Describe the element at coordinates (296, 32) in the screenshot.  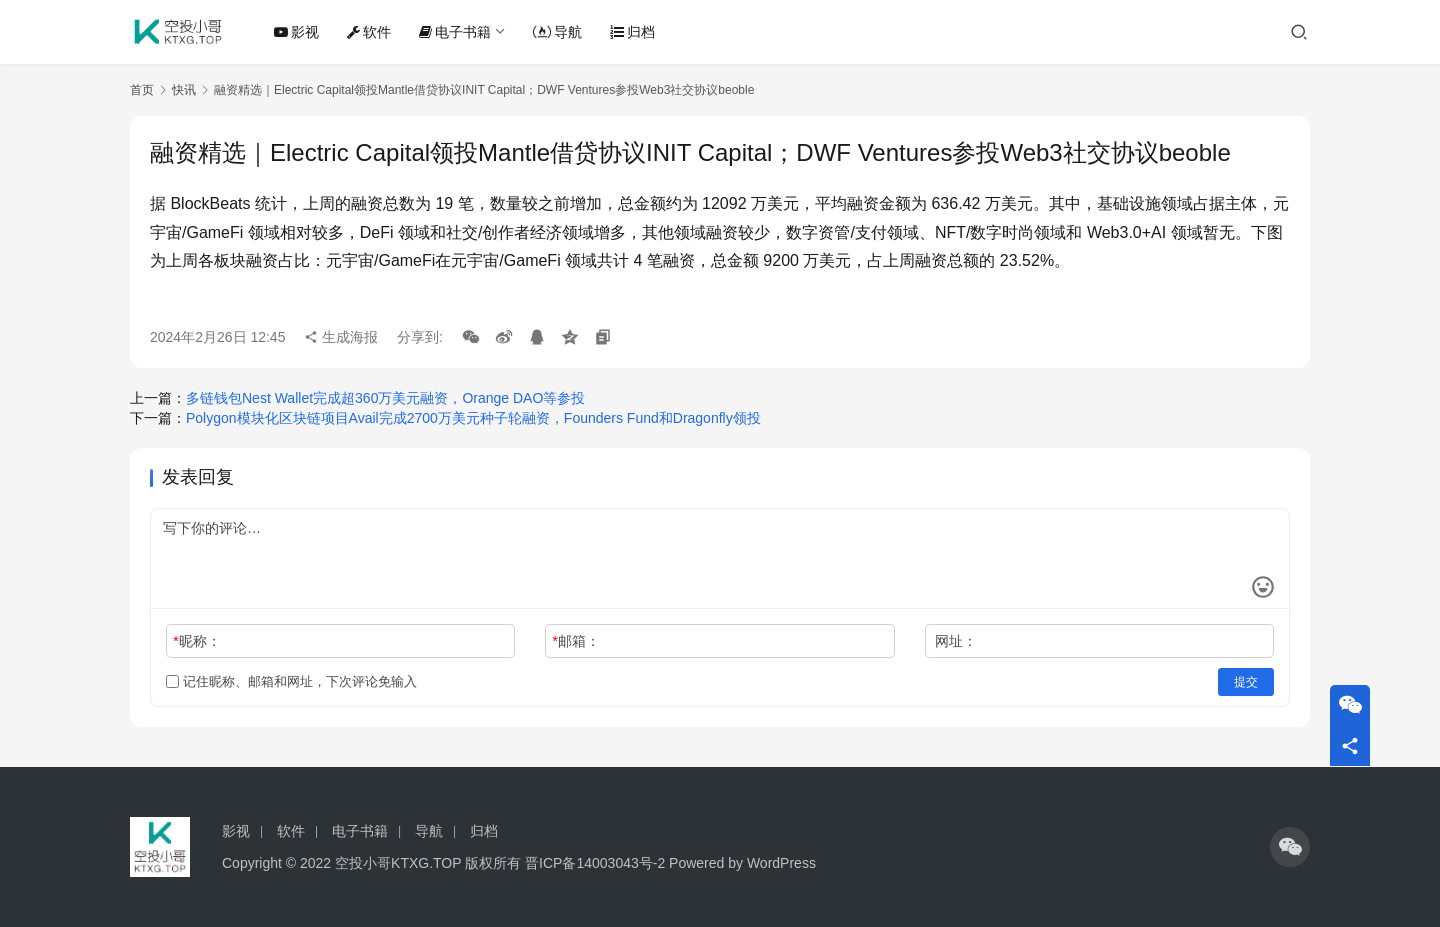
I see `影视` at that location.